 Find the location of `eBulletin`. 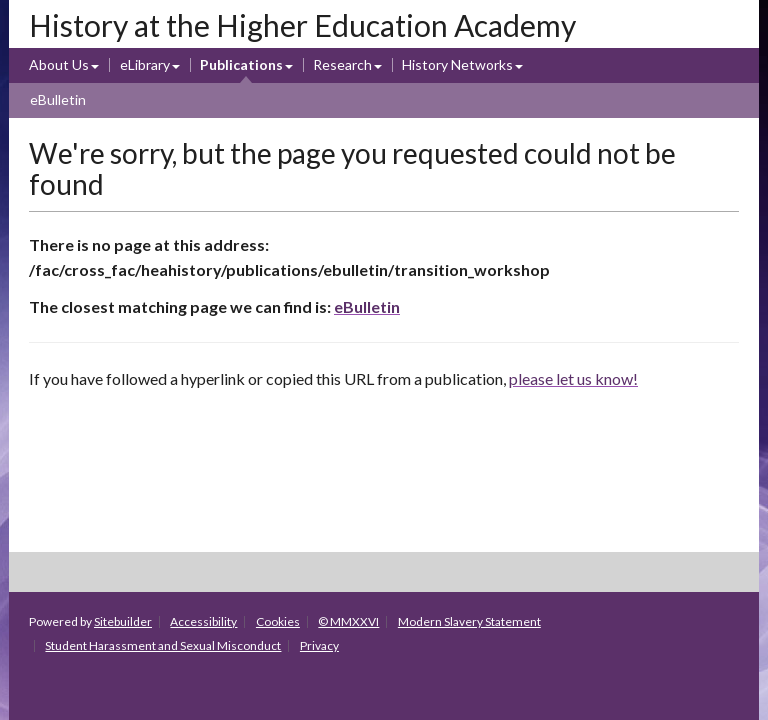

eBulletin is located at coordinates (58, 99).